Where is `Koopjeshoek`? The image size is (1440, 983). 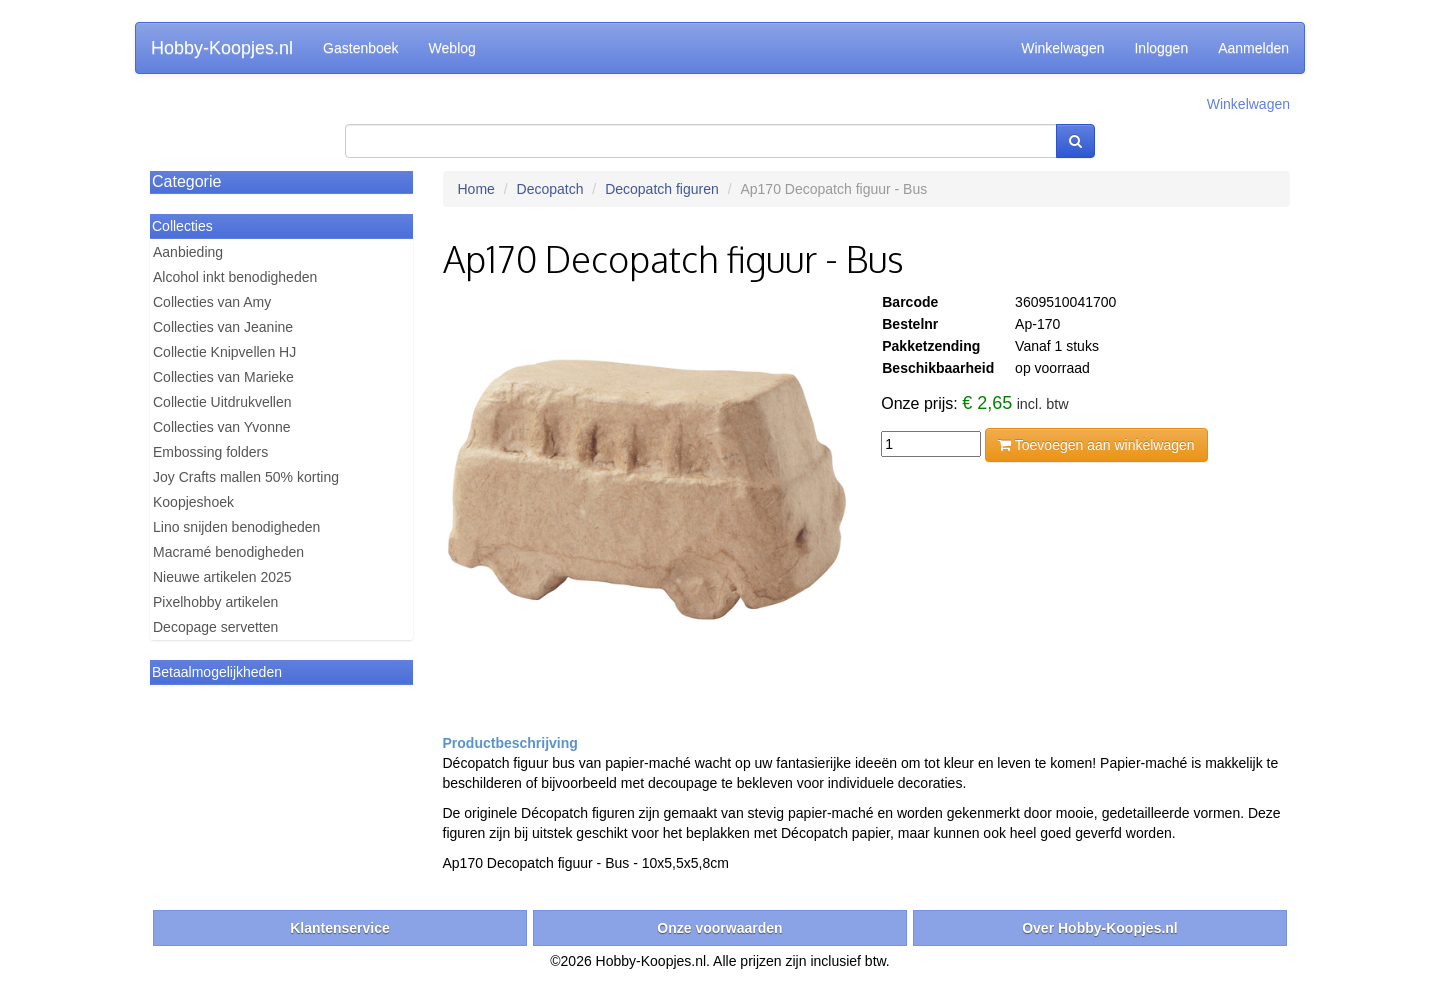
Koopjeshoek is located at coordinates (193, 502).